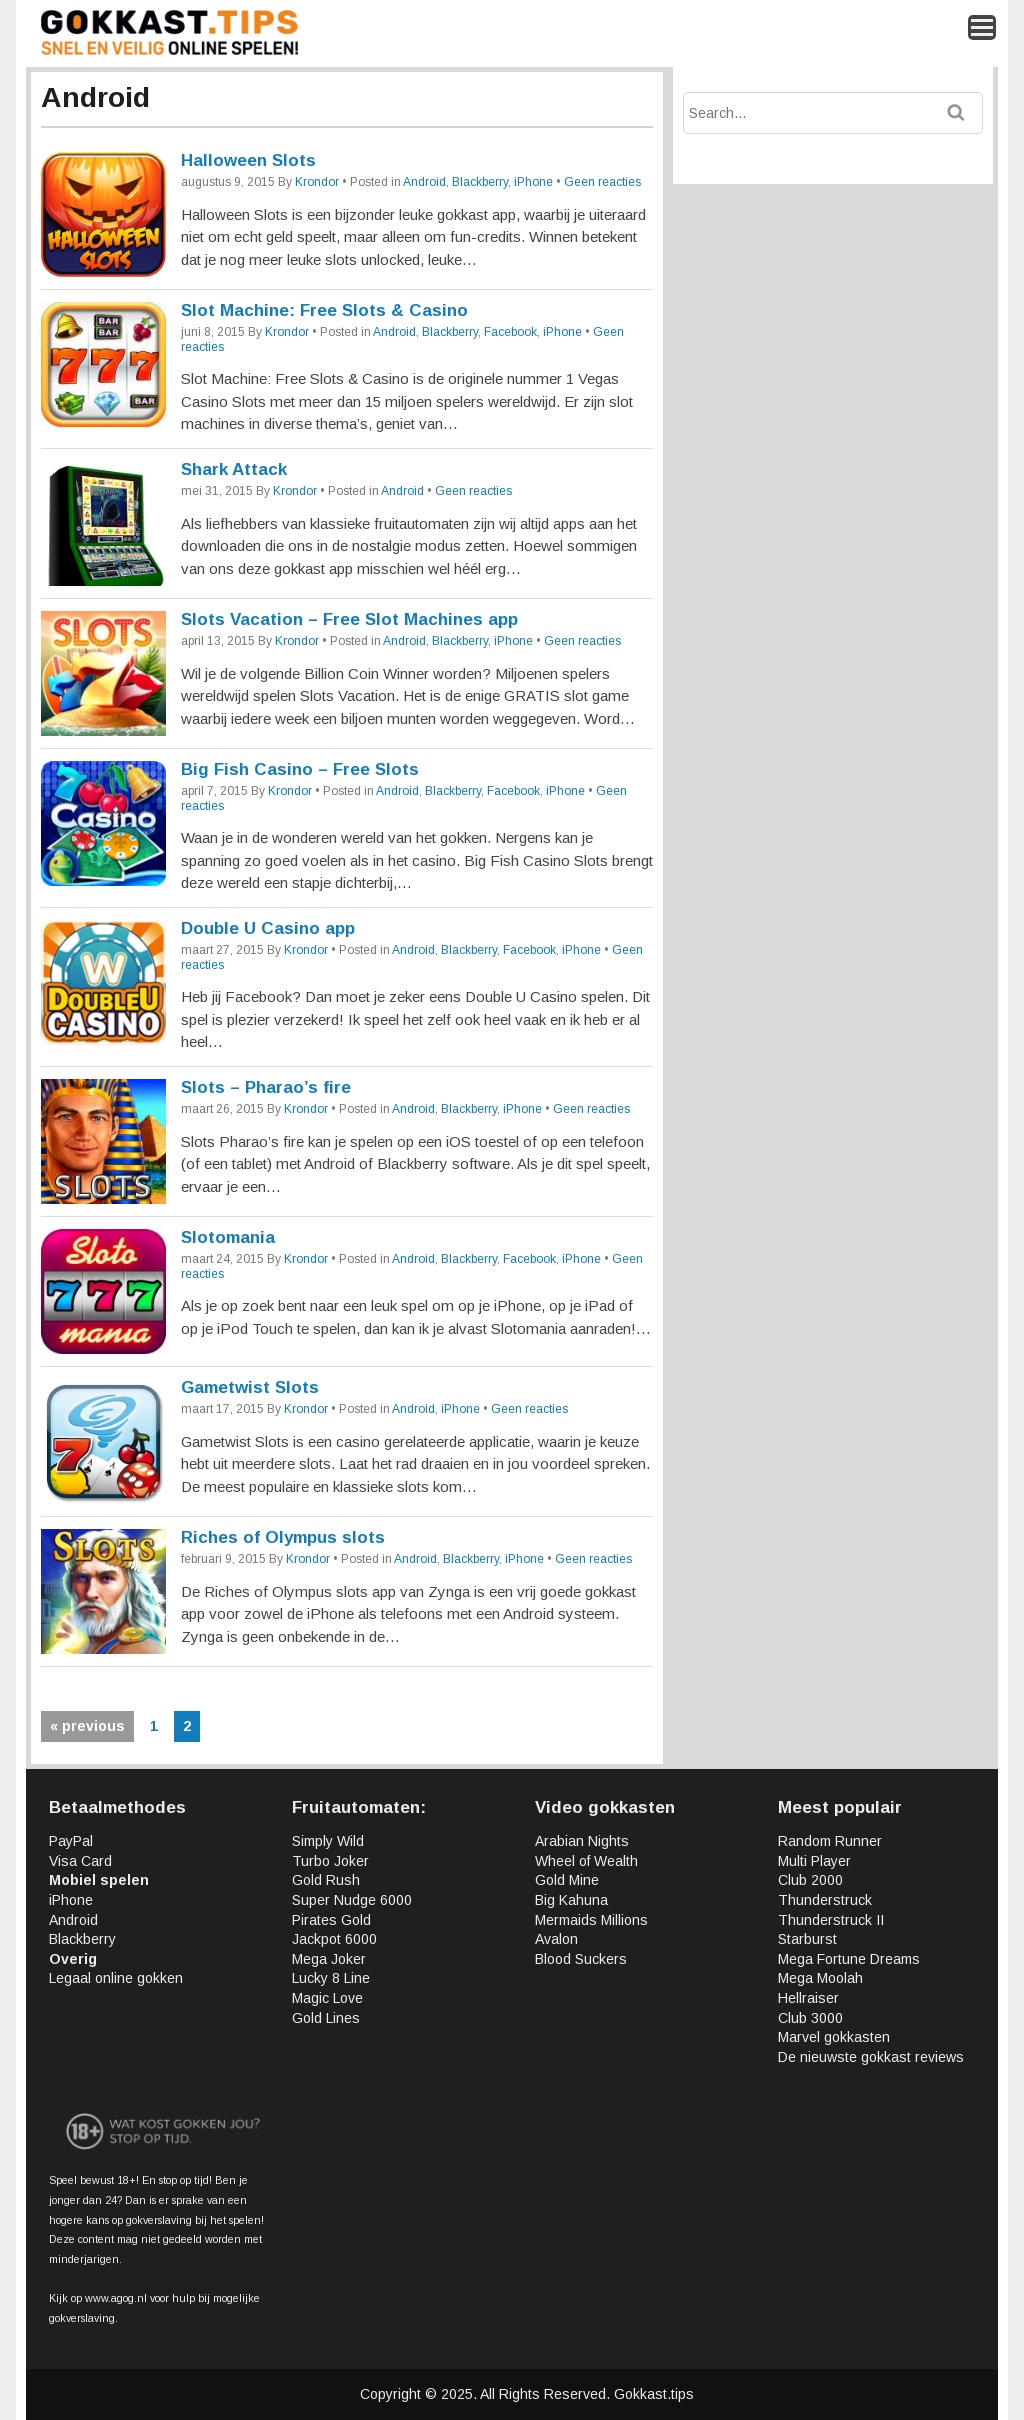  Describe the element at coordinates (331, 1920) in the screenshot. I see `Pirates Gold` at that location.